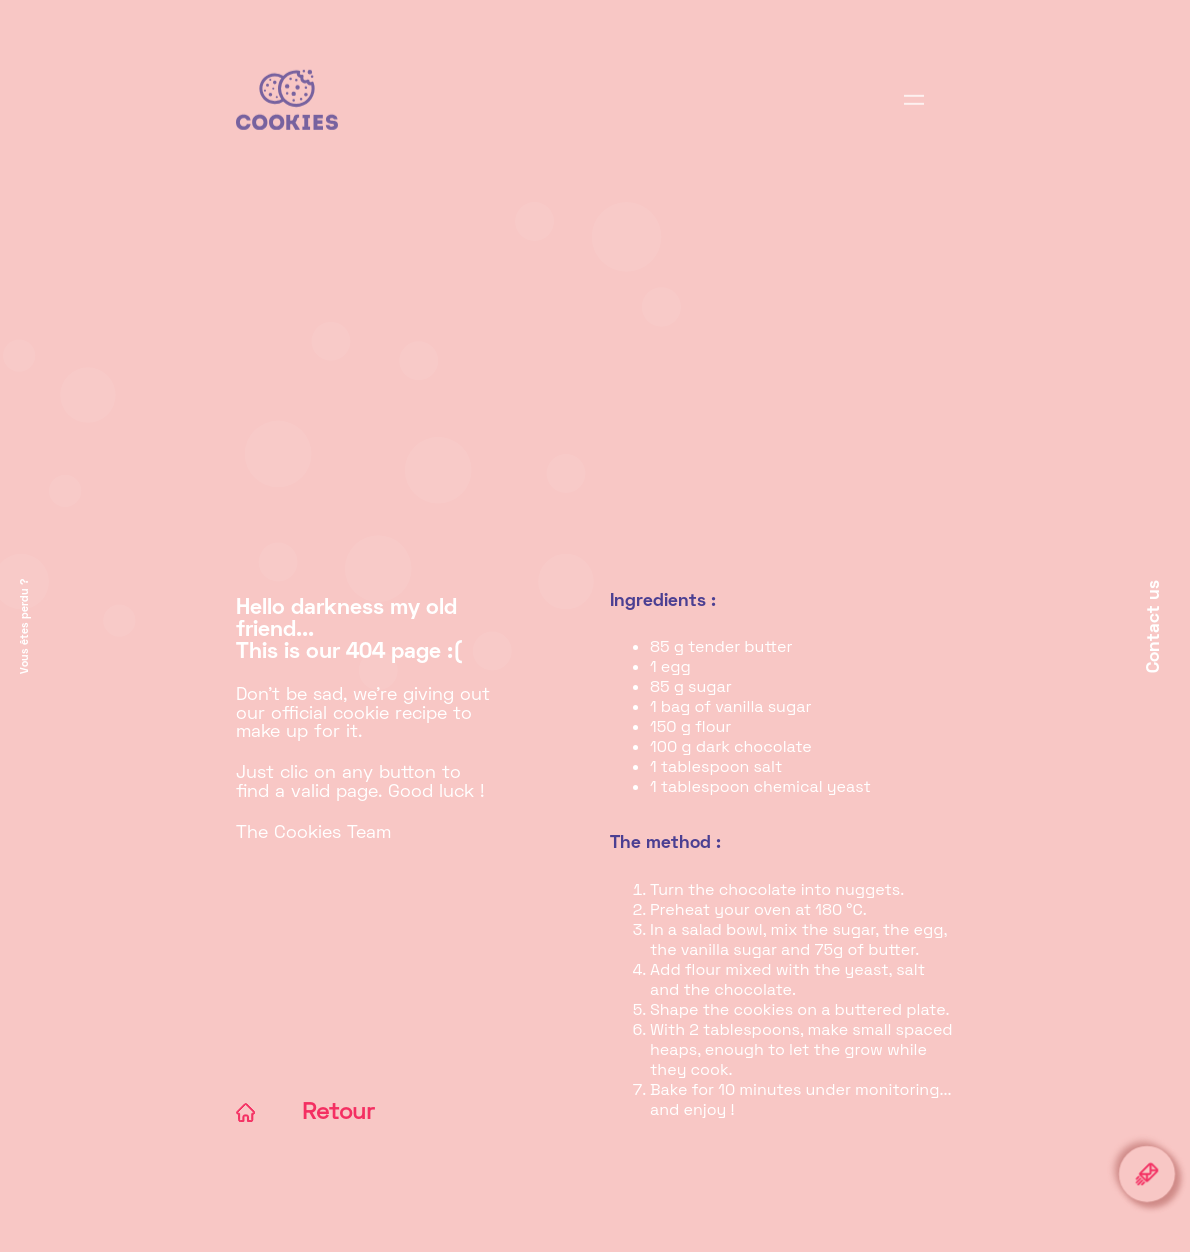  I want to click on [Display browsing], so click(914, 111).